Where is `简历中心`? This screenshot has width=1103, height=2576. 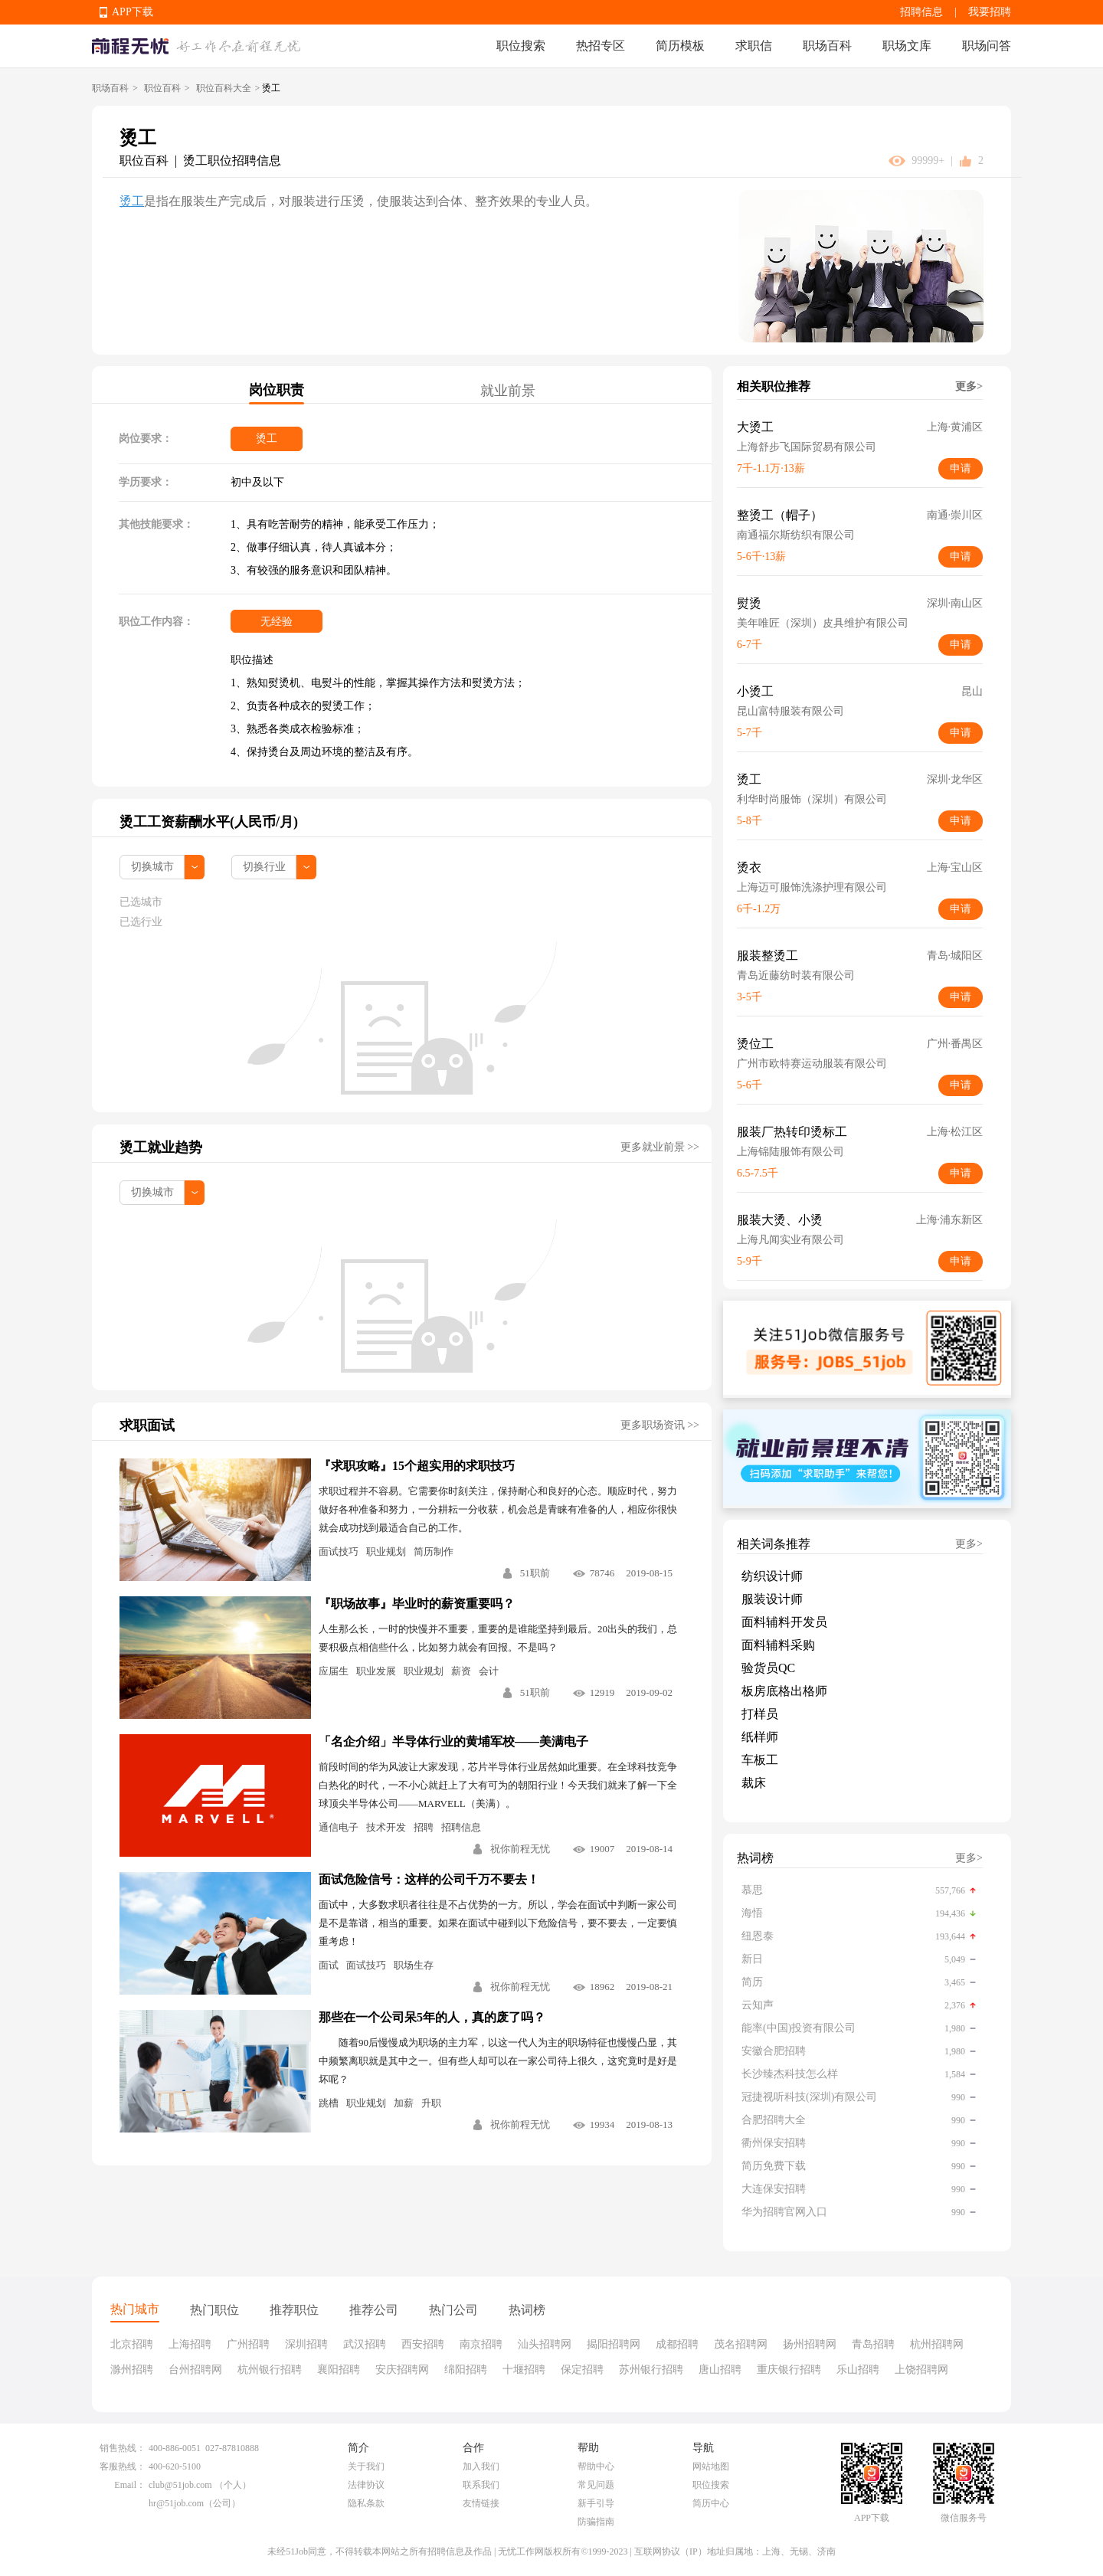 简历中心 is located at coordinates (710, 2503).